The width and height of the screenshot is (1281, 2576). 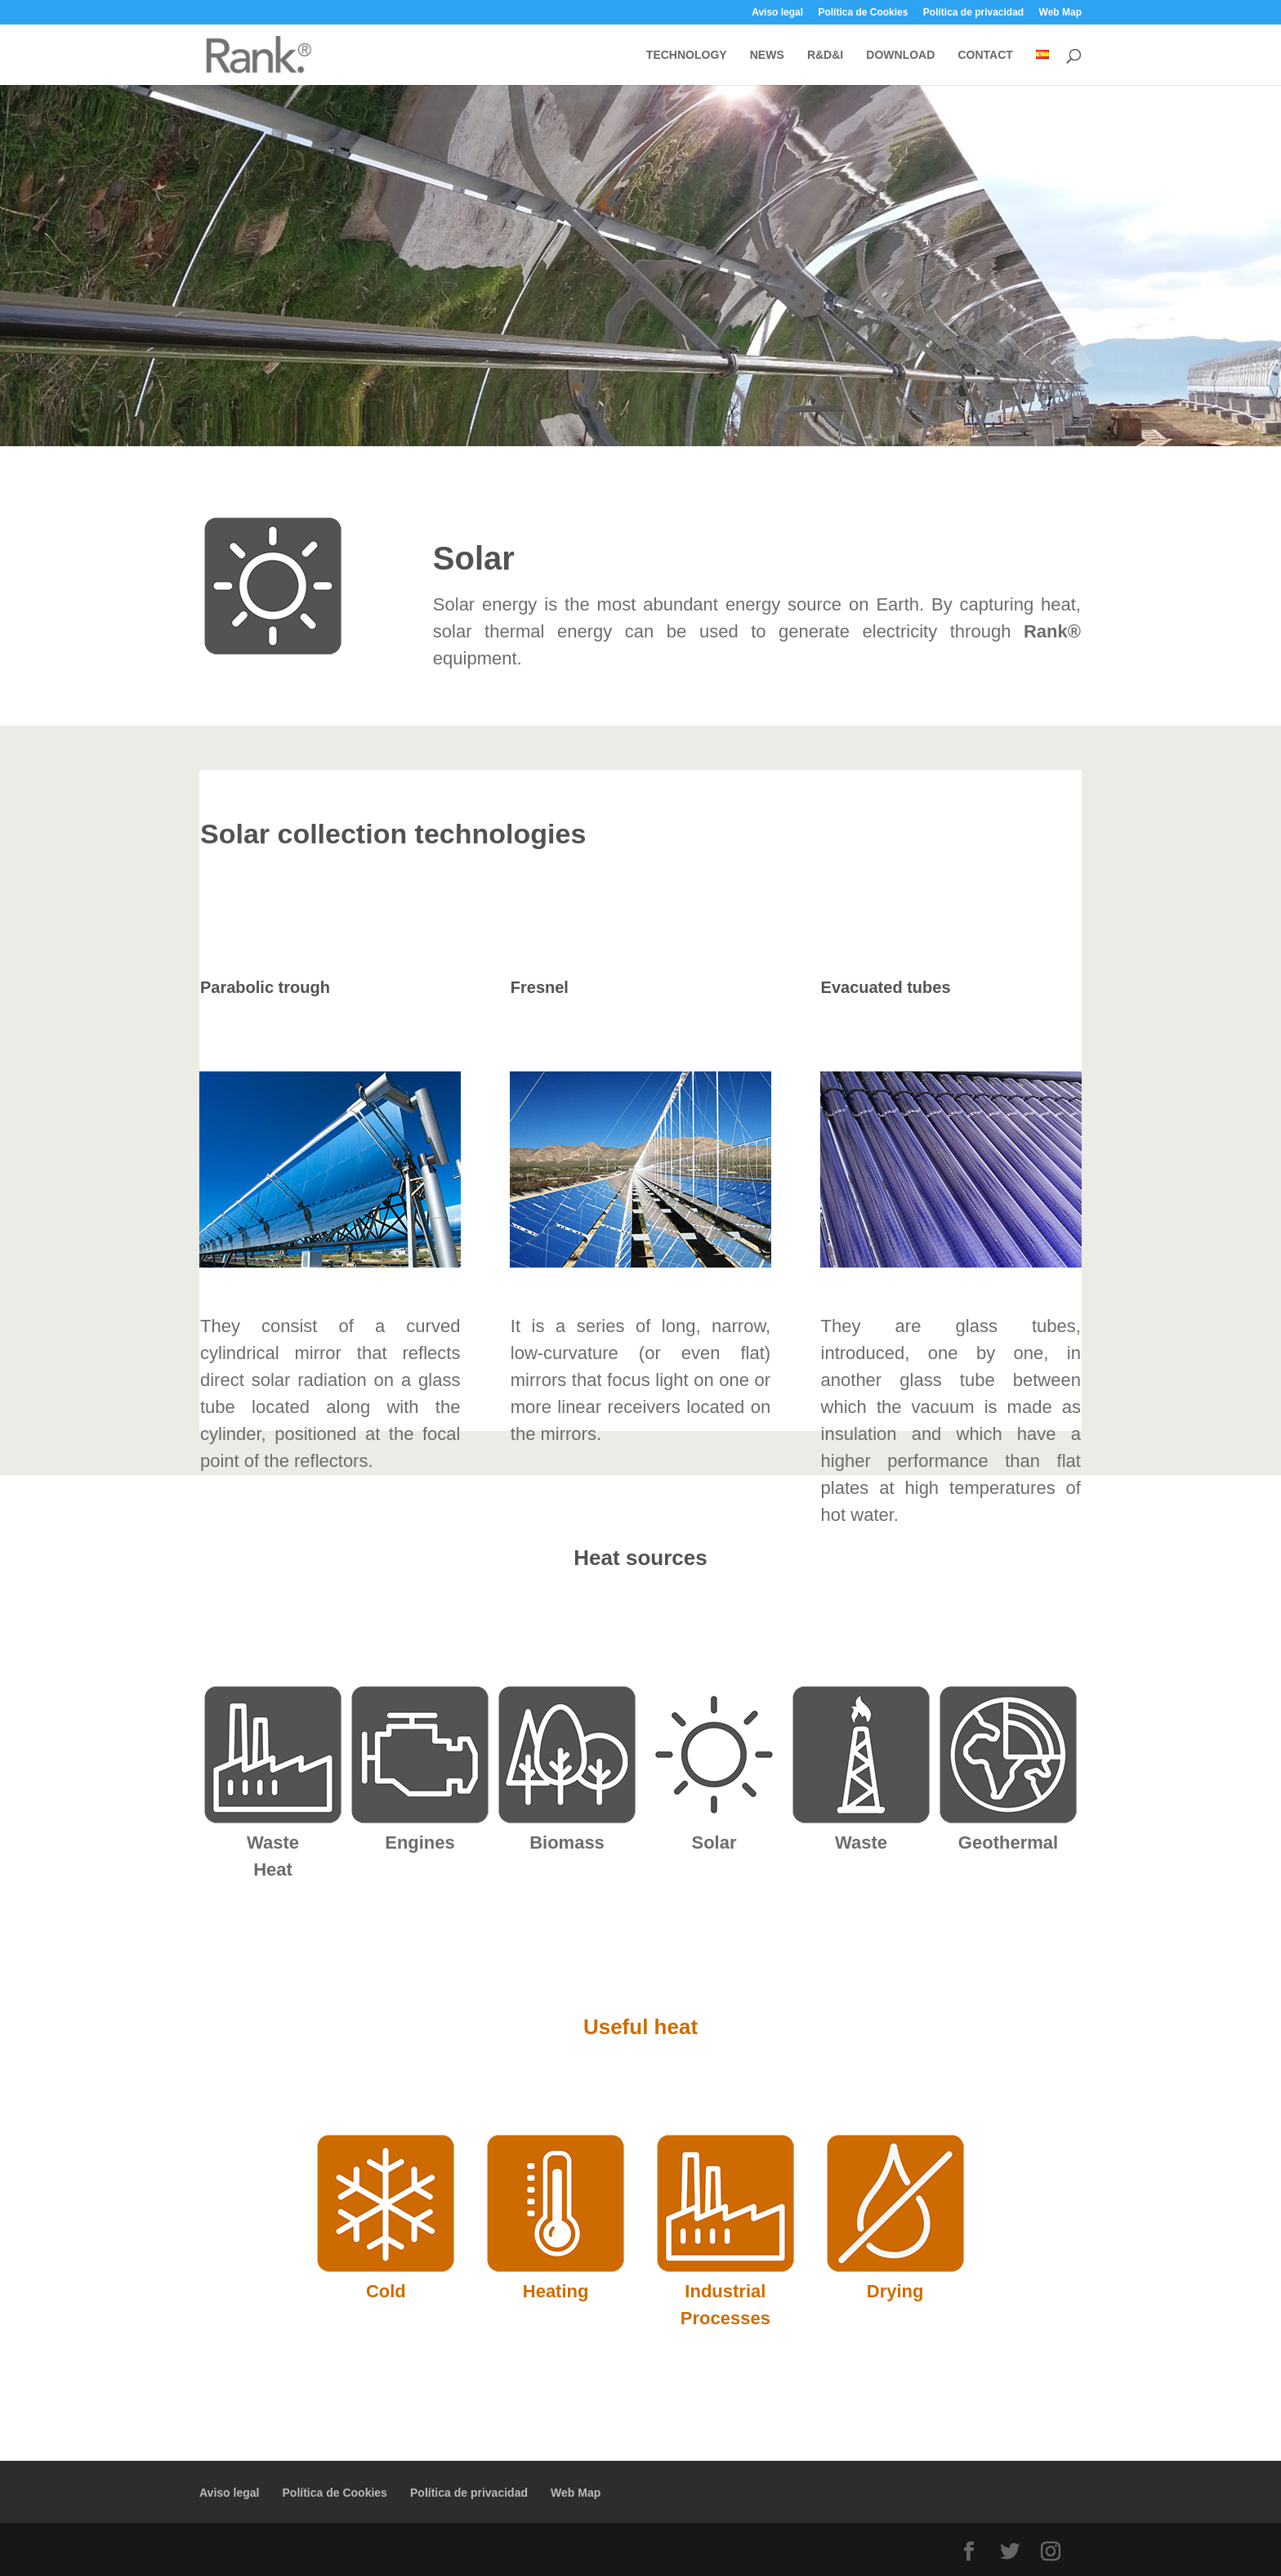 I want to click on NEWS, so click(x=767, y=55).